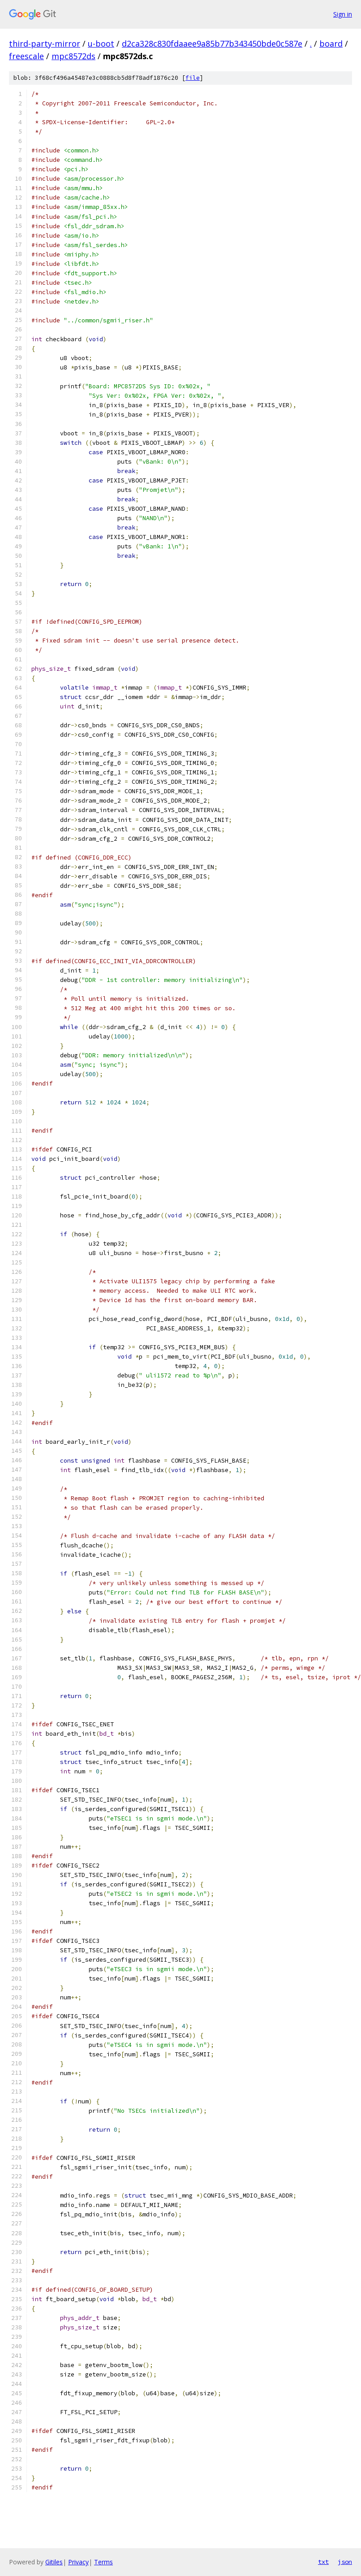 The width and height of the screenshot is (361, 2576). I want to click on file, so click(192, 78).